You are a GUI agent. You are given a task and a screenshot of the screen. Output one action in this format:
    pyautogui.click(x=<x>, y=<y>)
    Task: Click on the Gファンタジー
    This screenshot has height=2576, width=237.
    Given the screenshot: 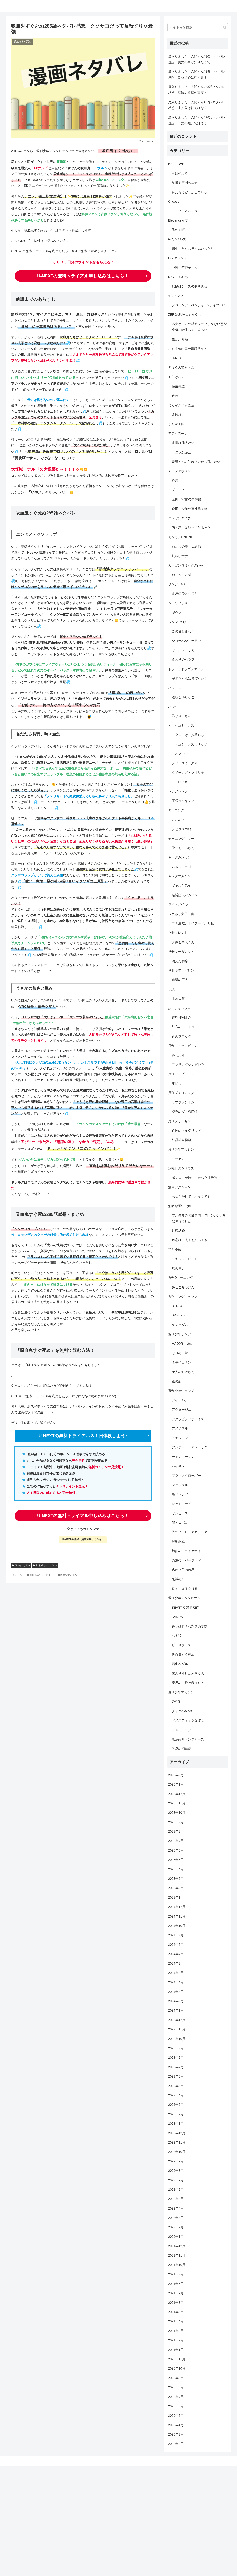 What is the action you would take?
    pyautogui.click(x=179, y=258)
    